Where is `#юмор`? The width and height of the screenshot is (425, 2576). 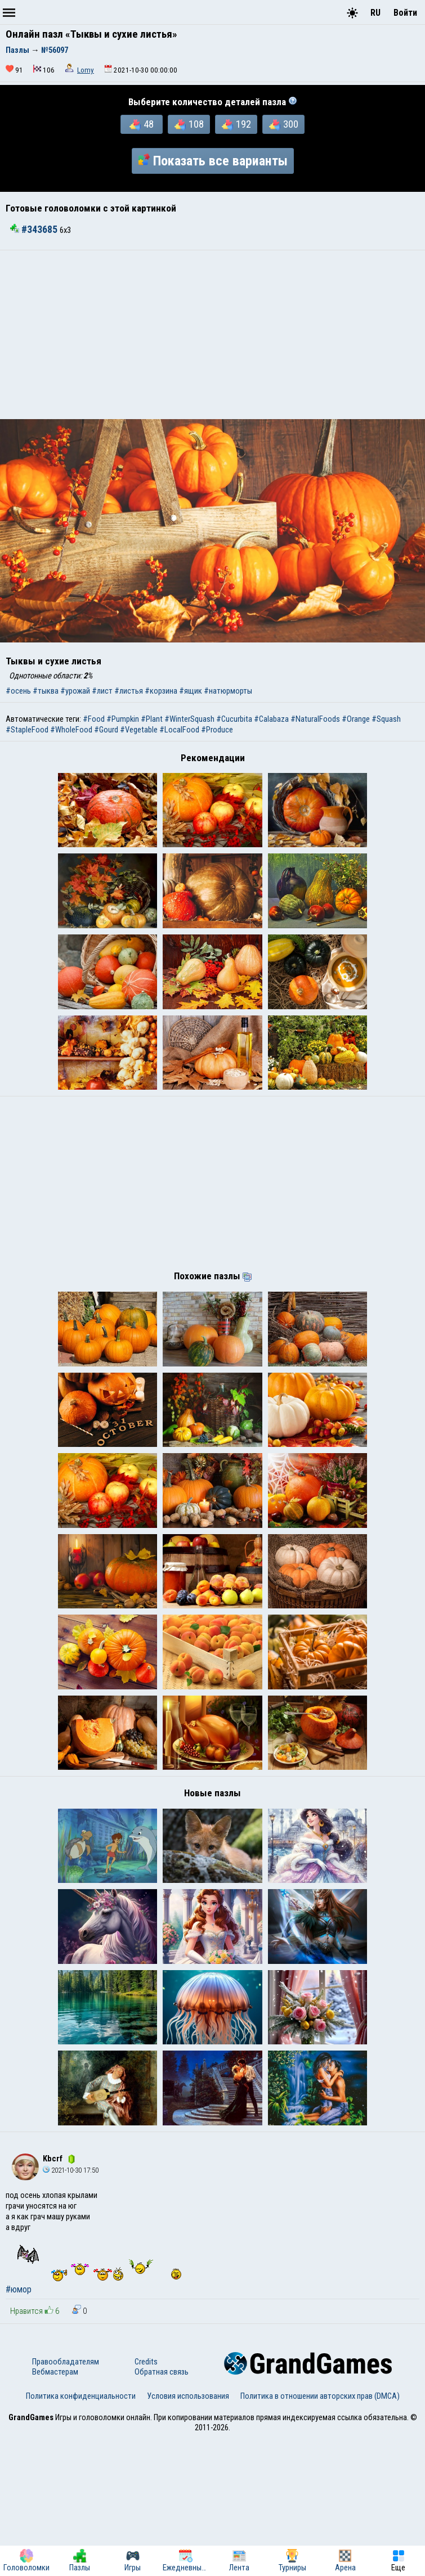
#юмор is located at coordinates (19, 2427).